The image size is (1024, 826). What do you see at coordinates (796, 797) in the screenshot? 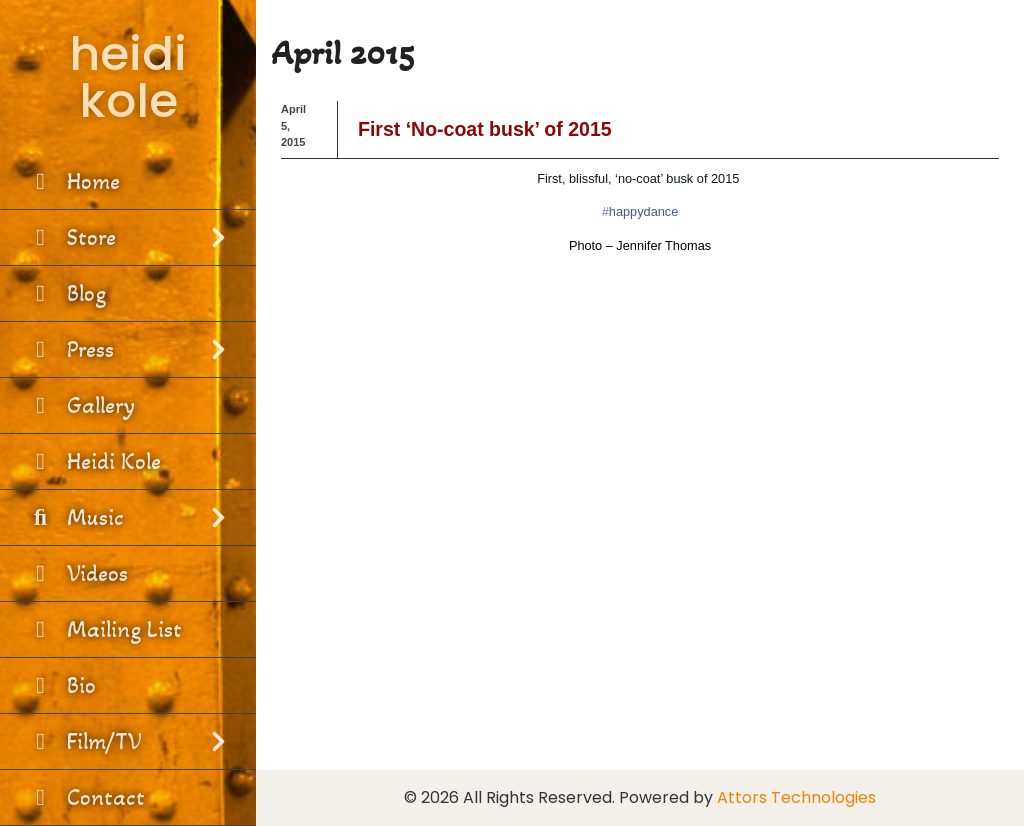
I see `Attors Technologies` at bounding box center [796, 797].